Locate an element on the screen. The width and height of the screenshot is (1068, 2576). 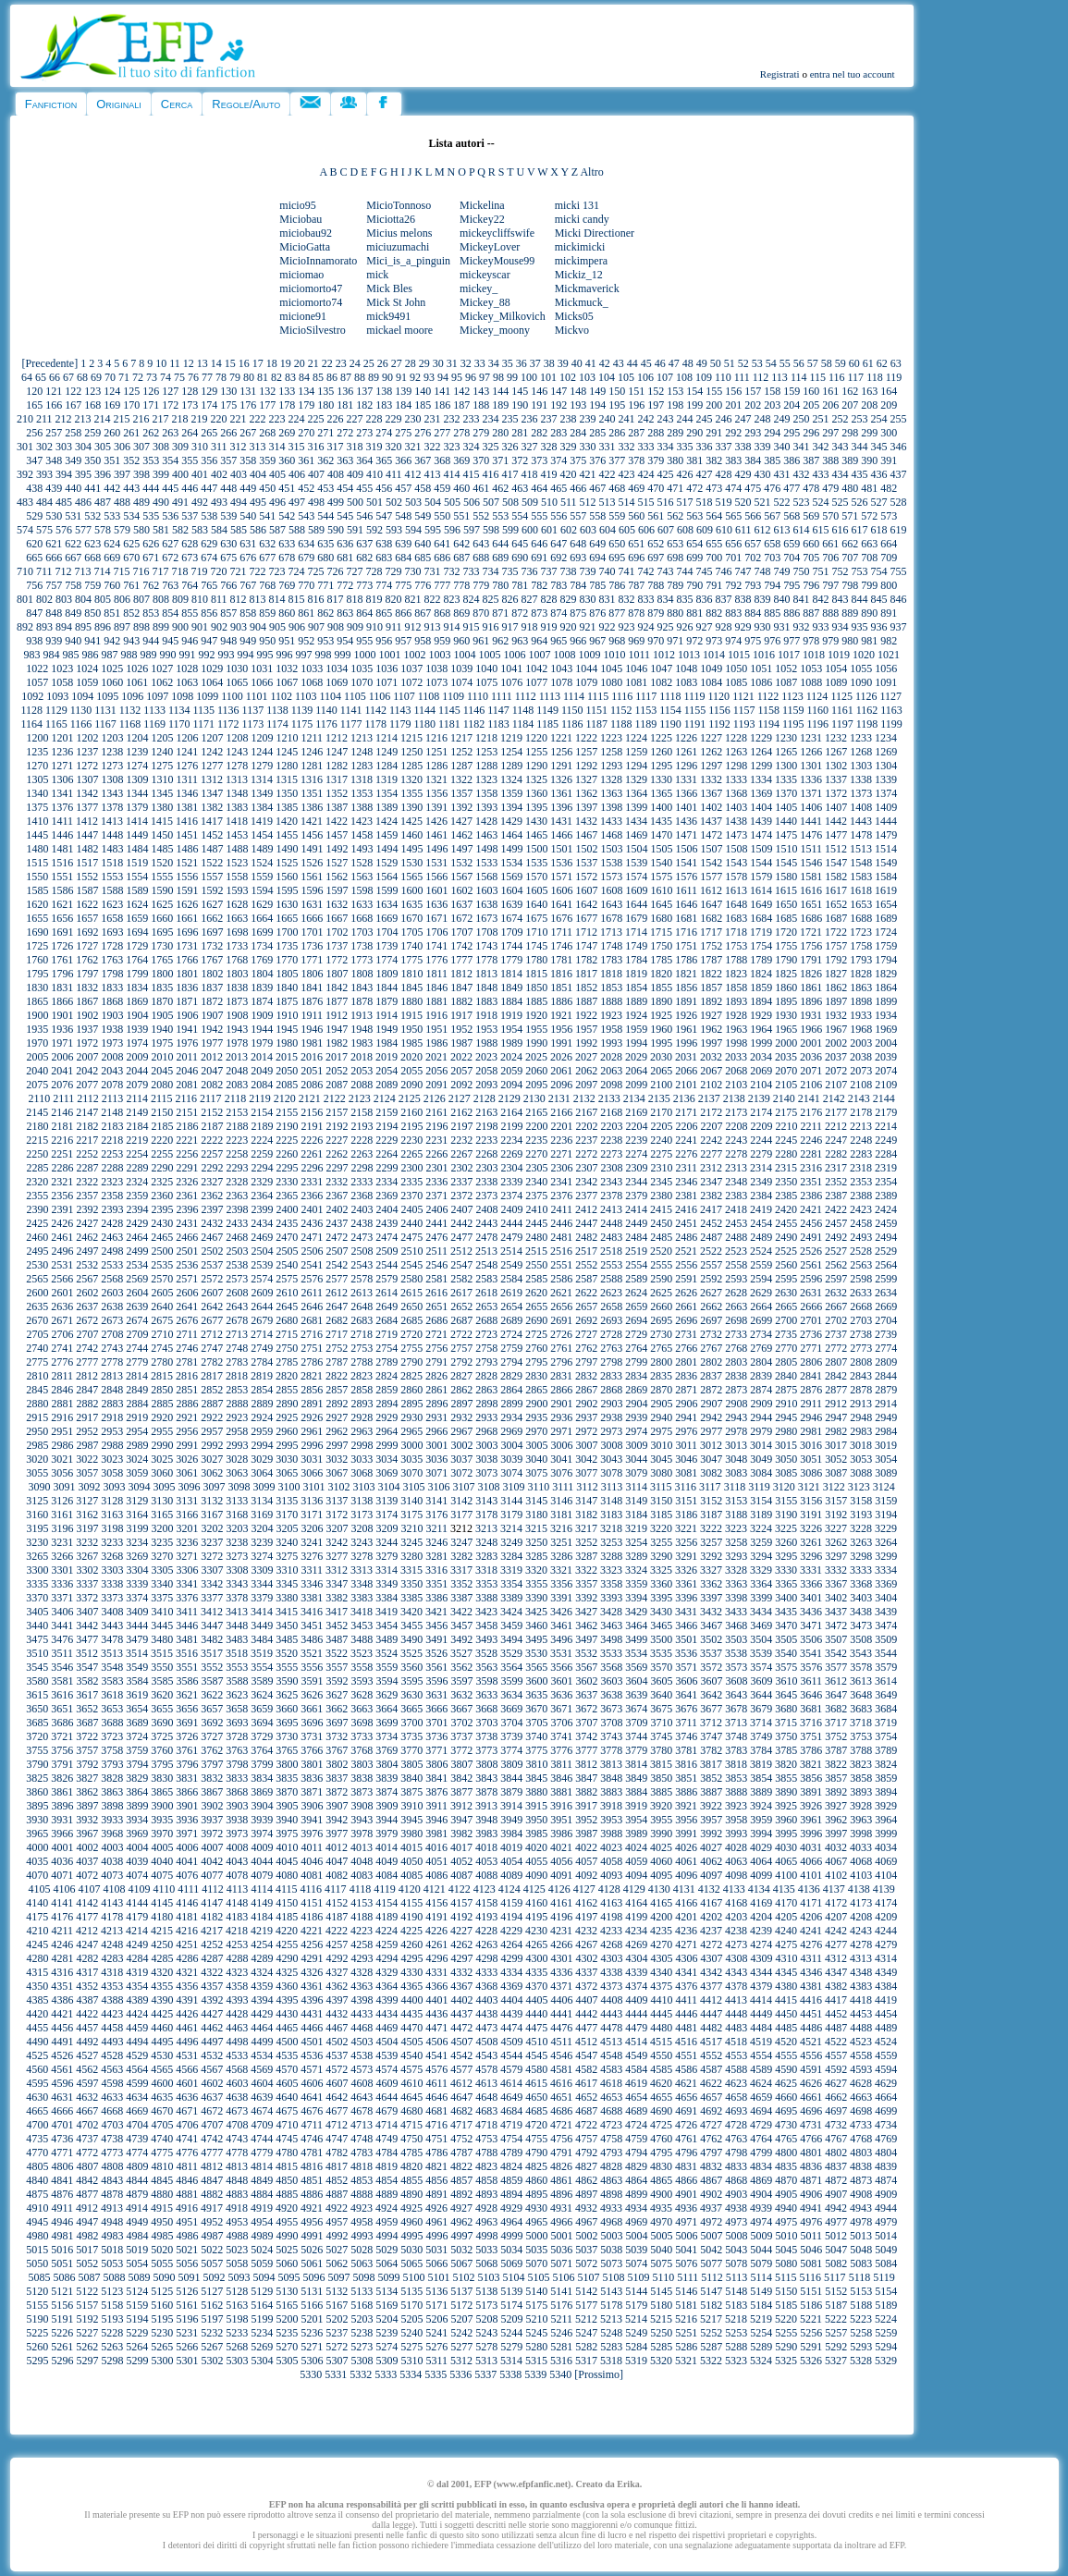
3269 is located at coordinates (137, 1556).